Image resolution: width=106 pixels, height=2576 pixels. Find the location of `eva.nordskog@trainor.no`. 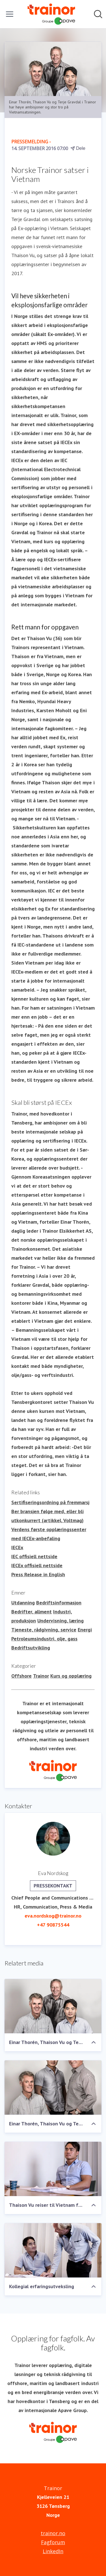

eva.nordskog@trainor.no is located at coordinates (53, 1915).